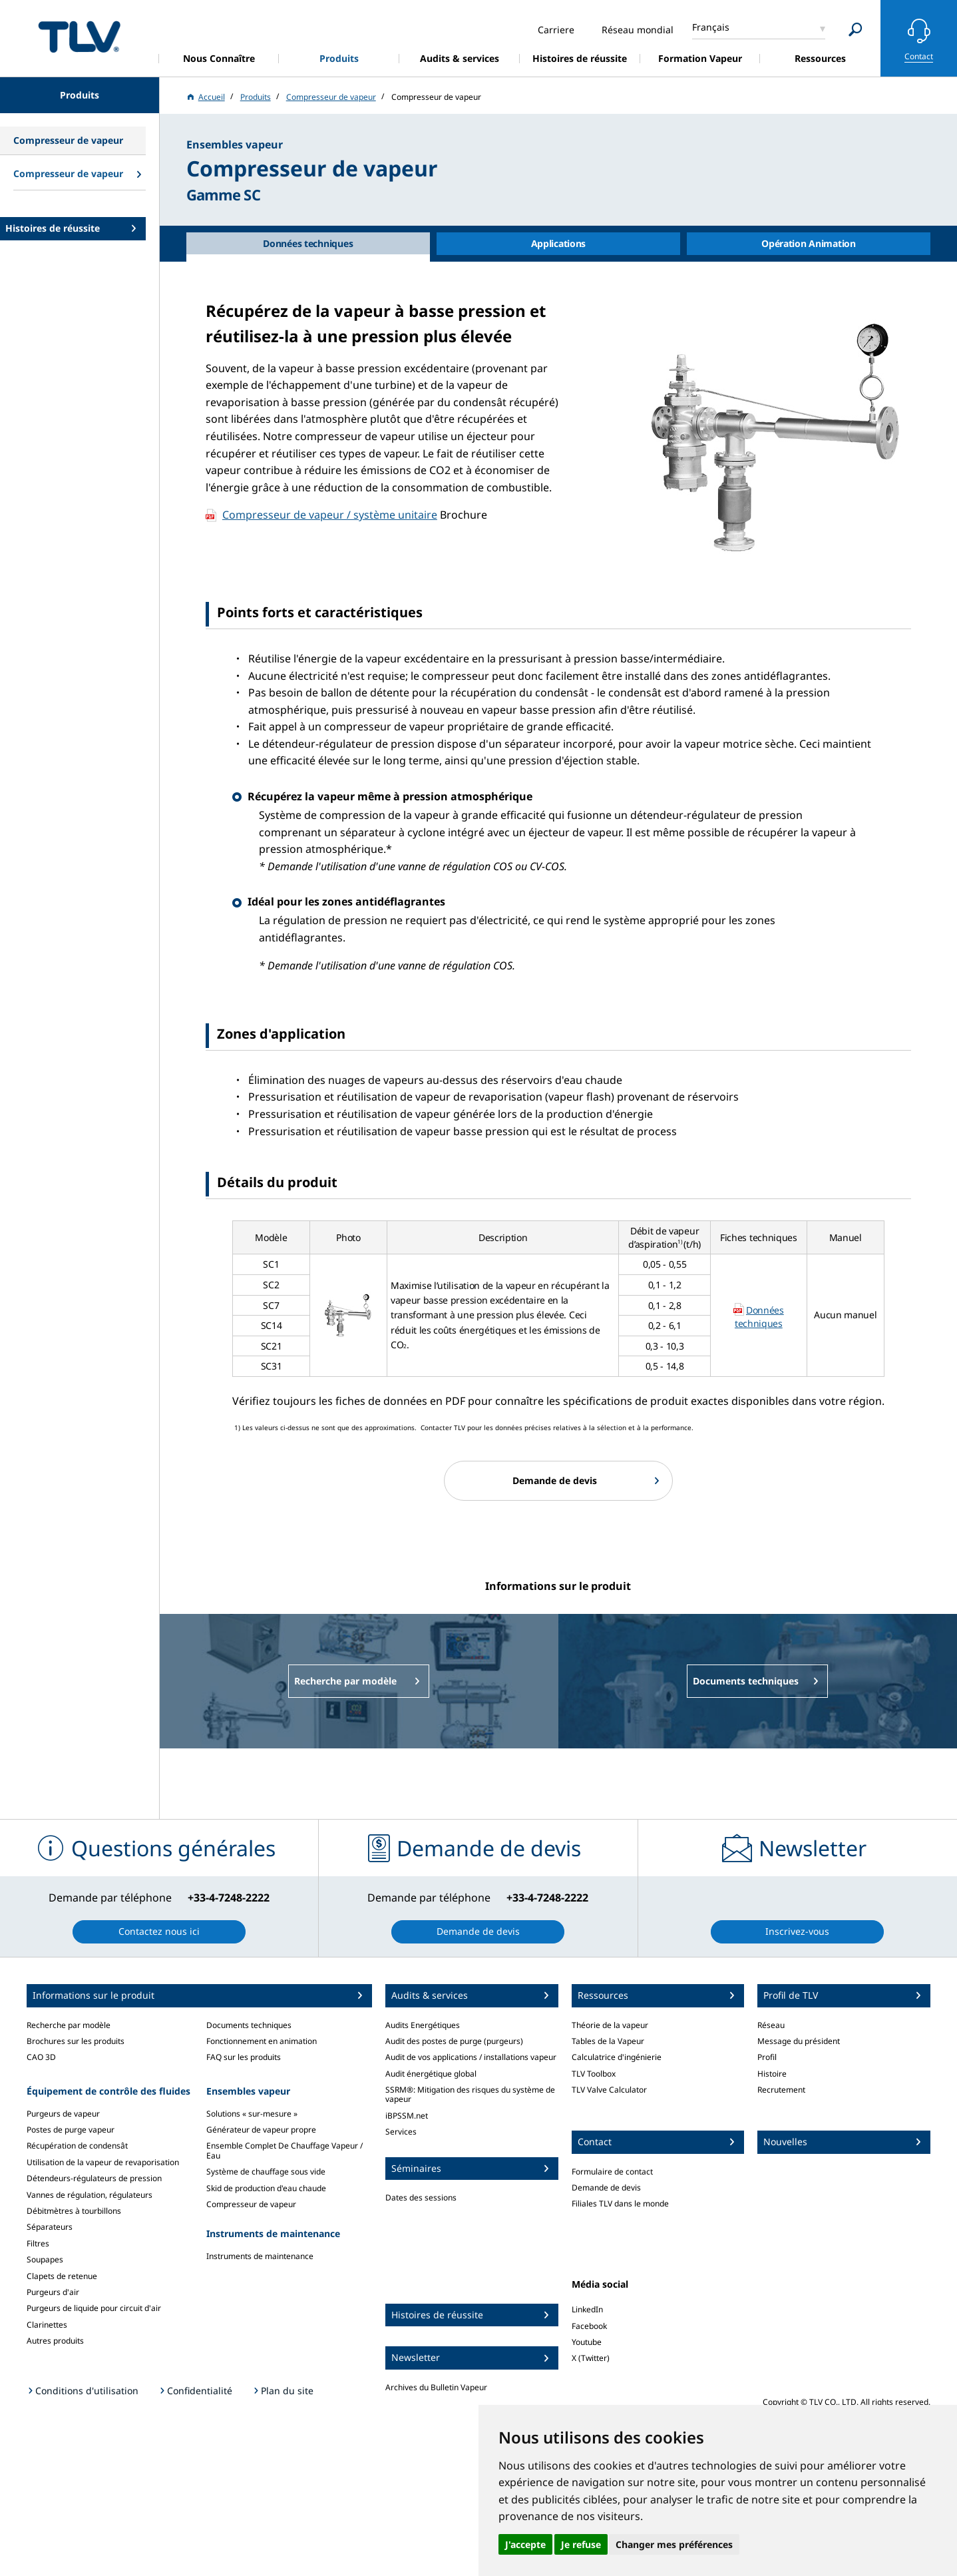  Describe the element at coordinates (70, 2129) in the screenshot. I see `Postes de purge vapeur` at that location.